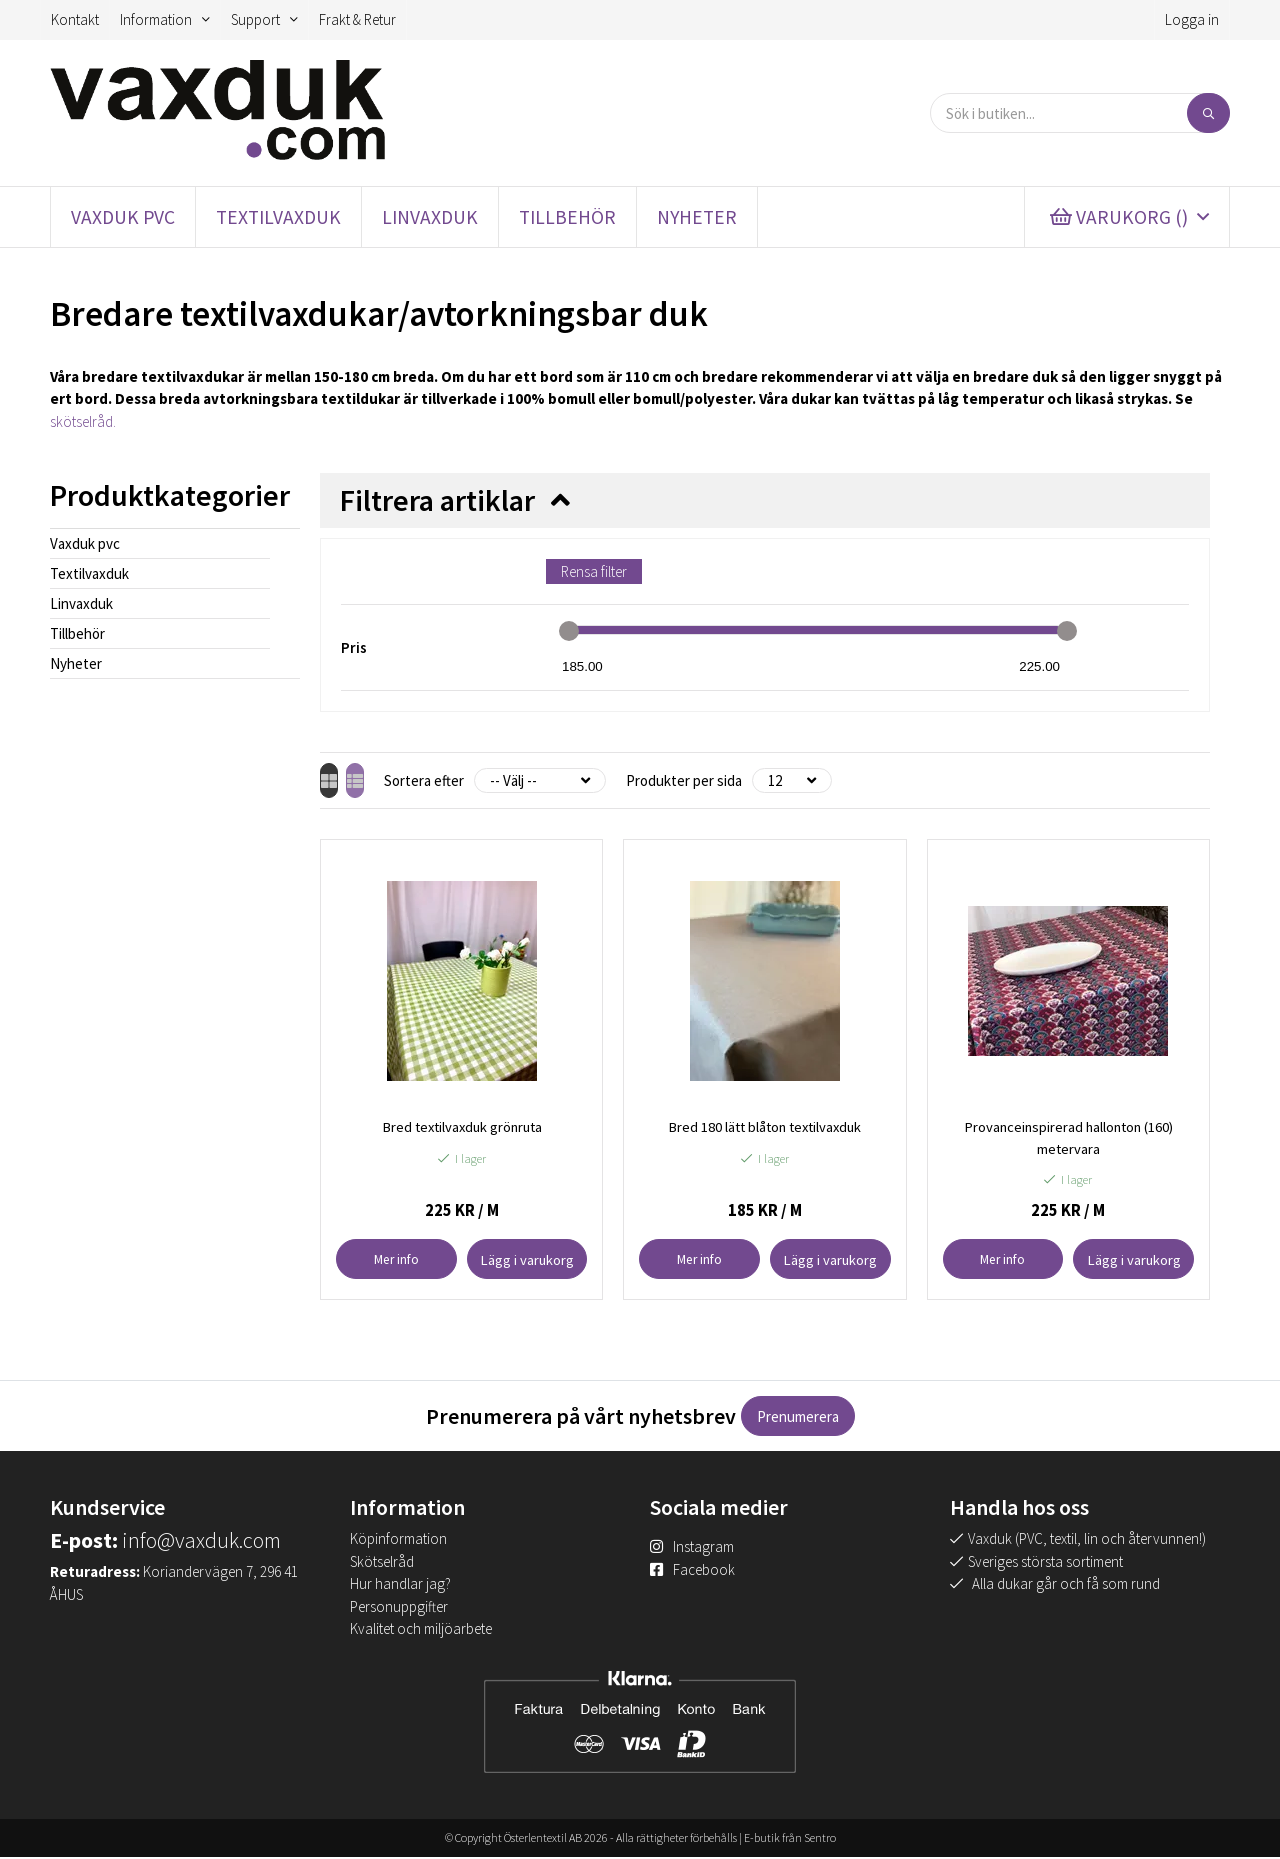  What do you see at coordinates (461, 1127) in the screenshot?
I see `Bred textilvaxduk grönruta` at bounding box center [461, 1127].